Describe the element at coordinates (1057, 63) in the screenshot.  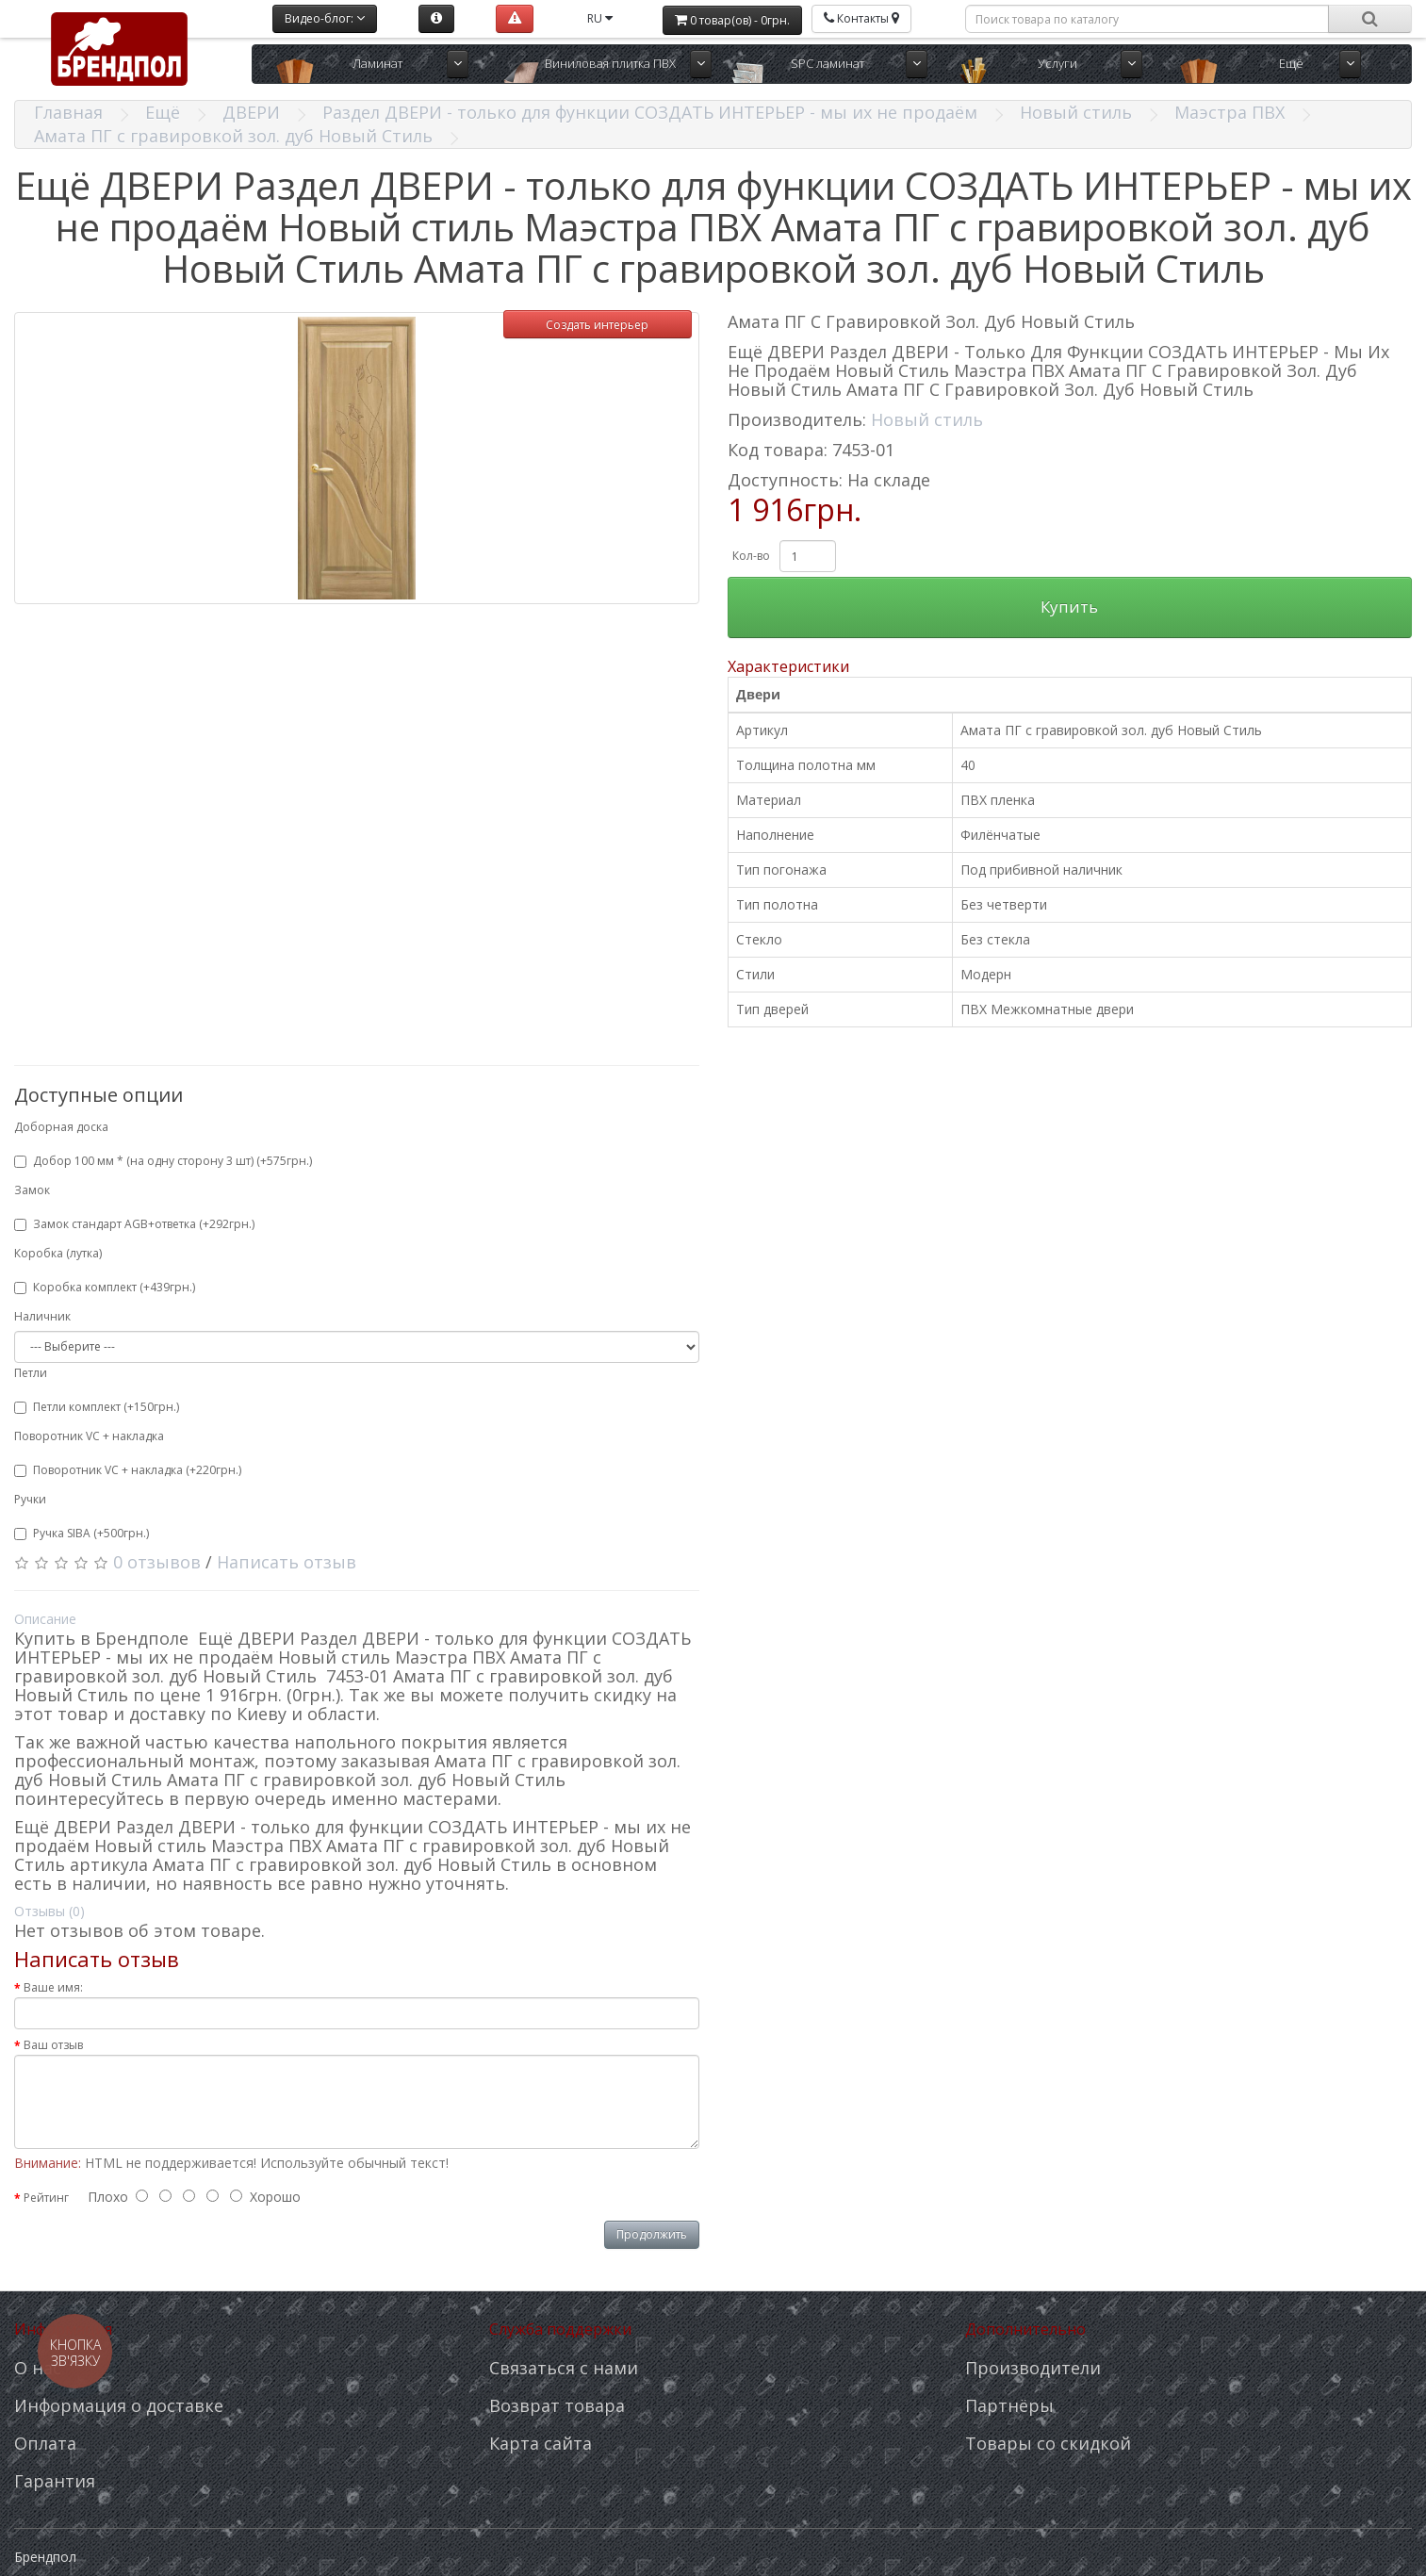
I see `Услуги` at that location.